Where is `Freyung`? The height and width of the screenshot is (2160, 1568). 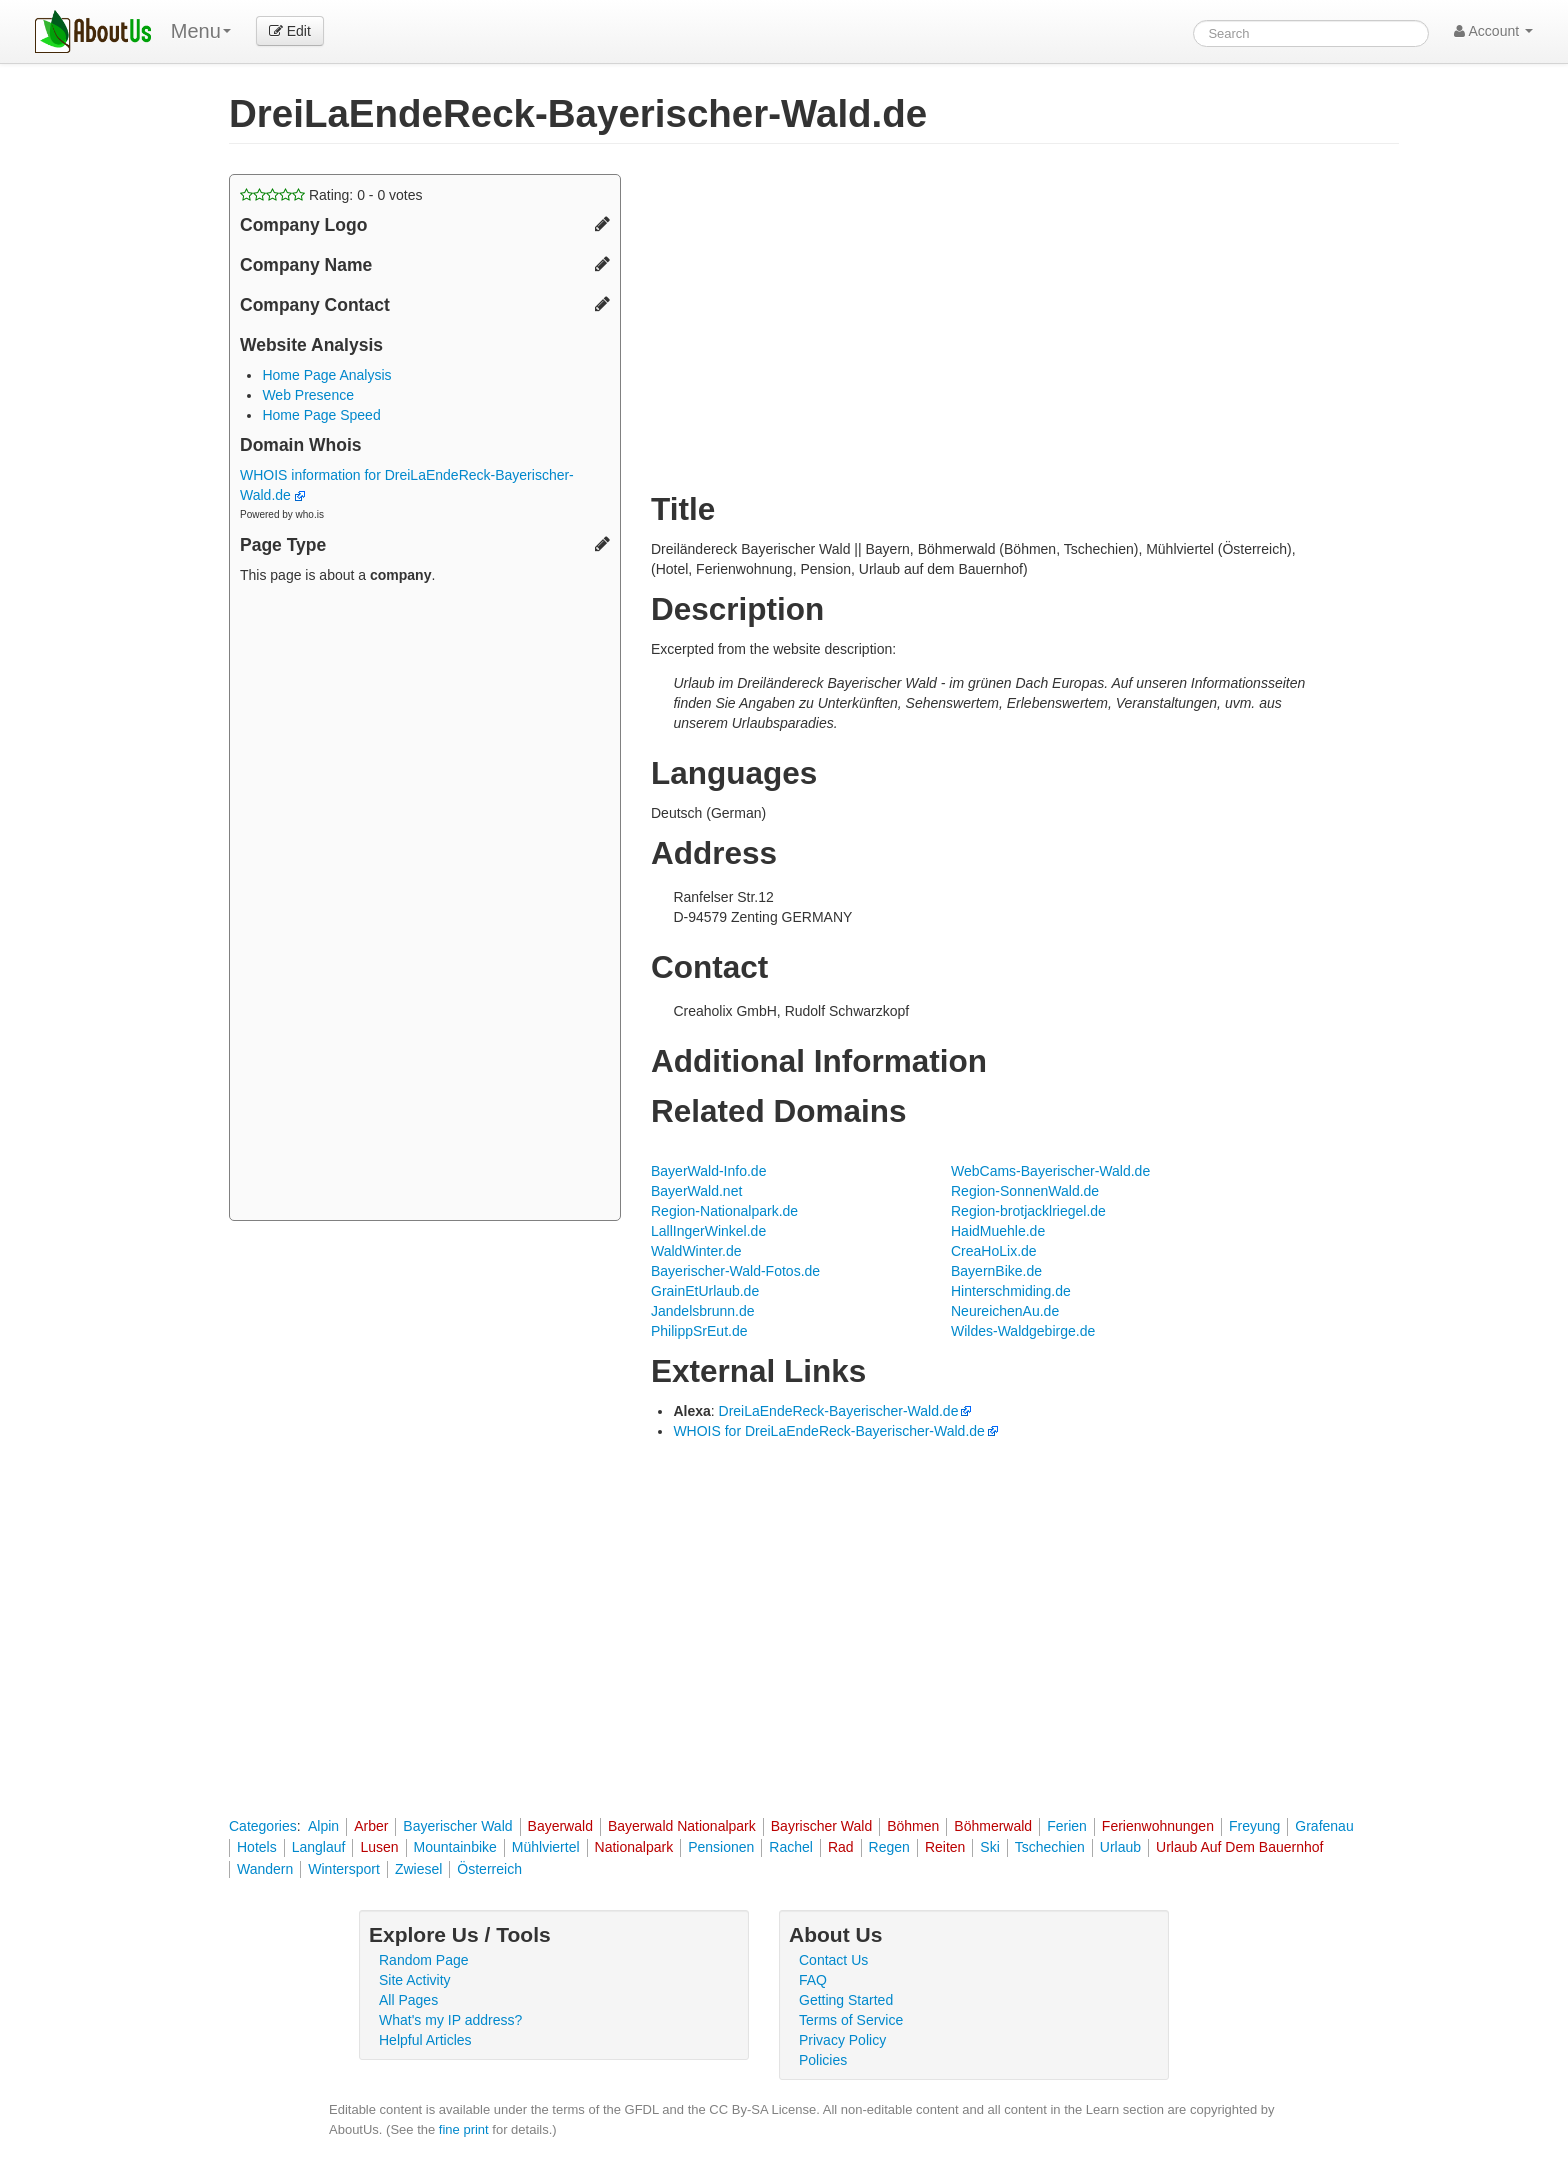
Freyung is located at coordinates (1254, 1826).